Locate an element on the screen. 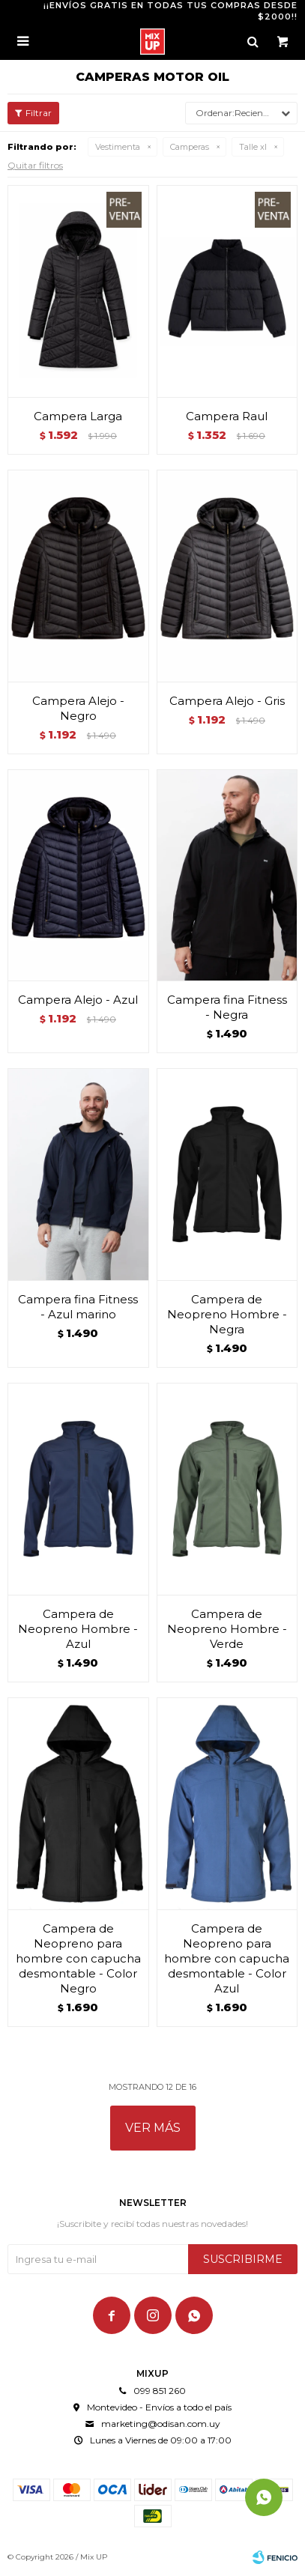  Campera fina Fitness - Negra is located at coordinates (227, 1007).